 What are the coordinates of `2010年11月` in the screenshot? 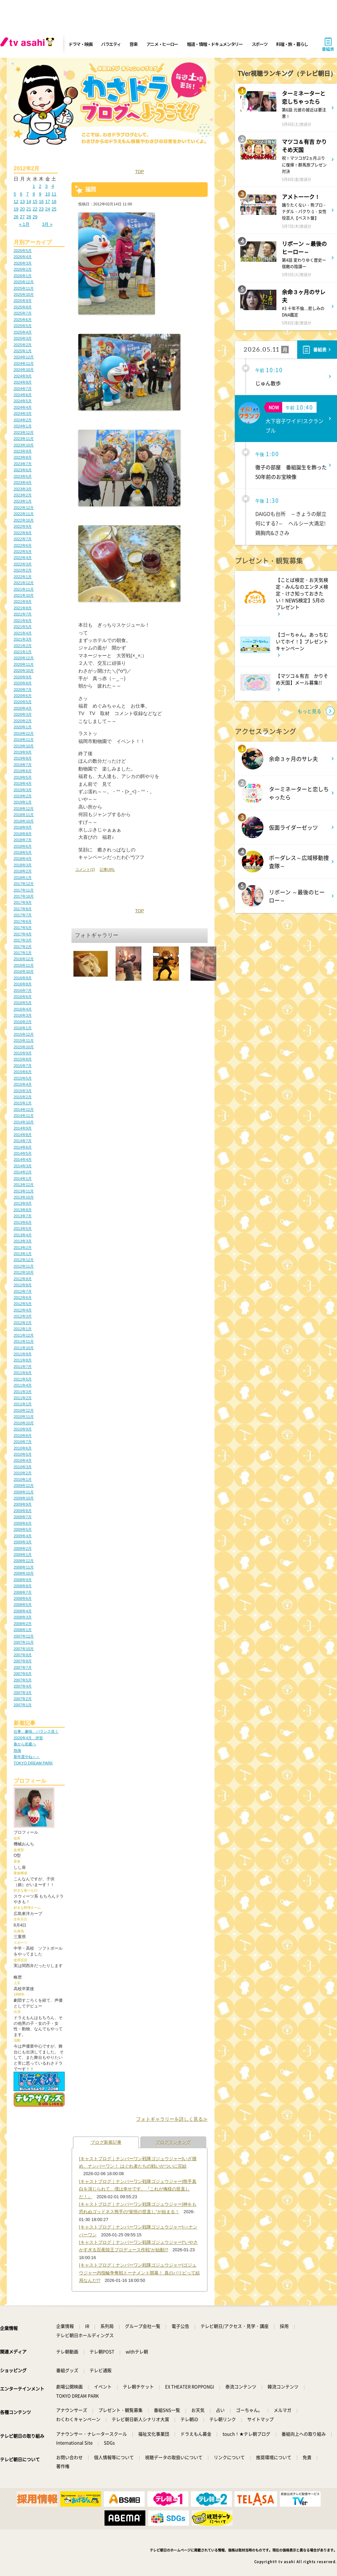 It's located at (24, 1416).